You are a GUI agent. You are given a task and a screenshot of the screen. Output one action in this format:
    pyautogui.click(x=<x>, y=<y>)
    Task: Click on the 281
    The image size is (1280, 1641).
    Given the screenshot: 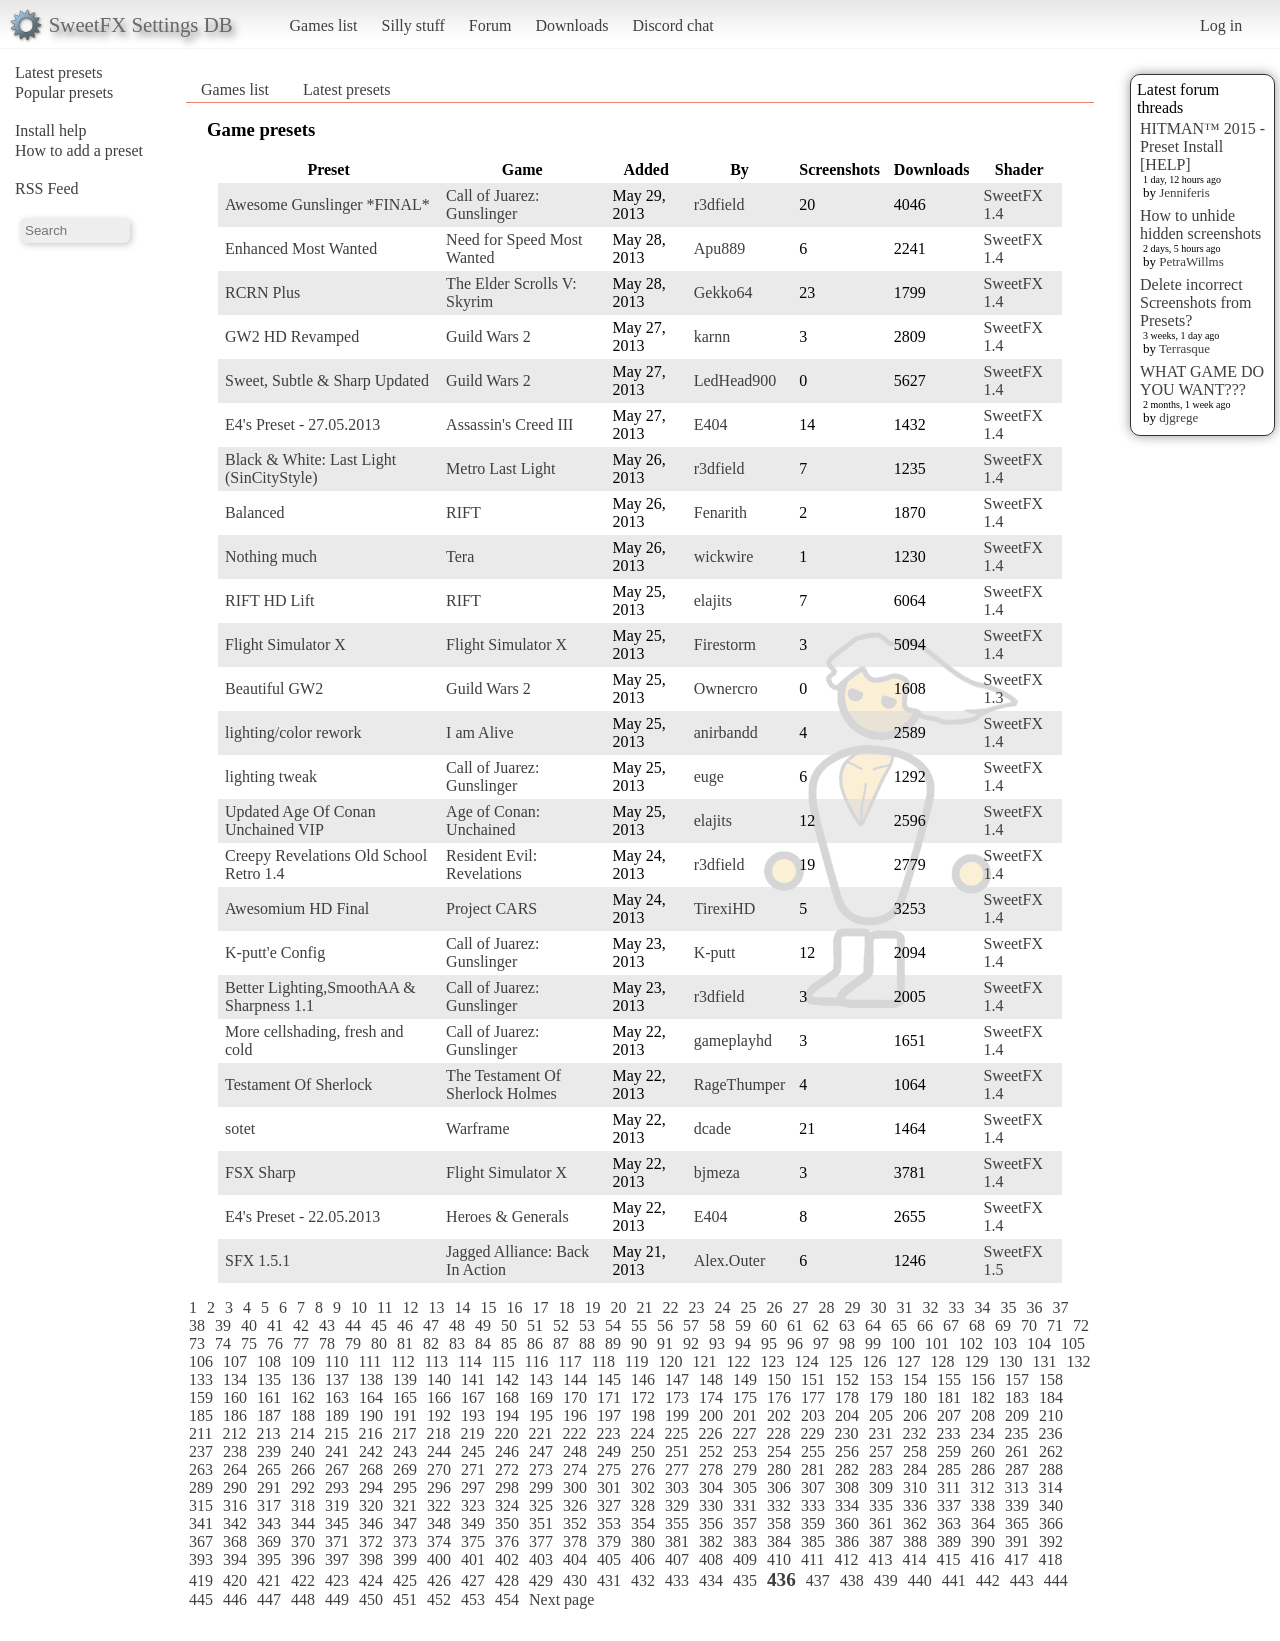 What is the action you would take?
    pyautogui.click(x=813, y=1469)
    